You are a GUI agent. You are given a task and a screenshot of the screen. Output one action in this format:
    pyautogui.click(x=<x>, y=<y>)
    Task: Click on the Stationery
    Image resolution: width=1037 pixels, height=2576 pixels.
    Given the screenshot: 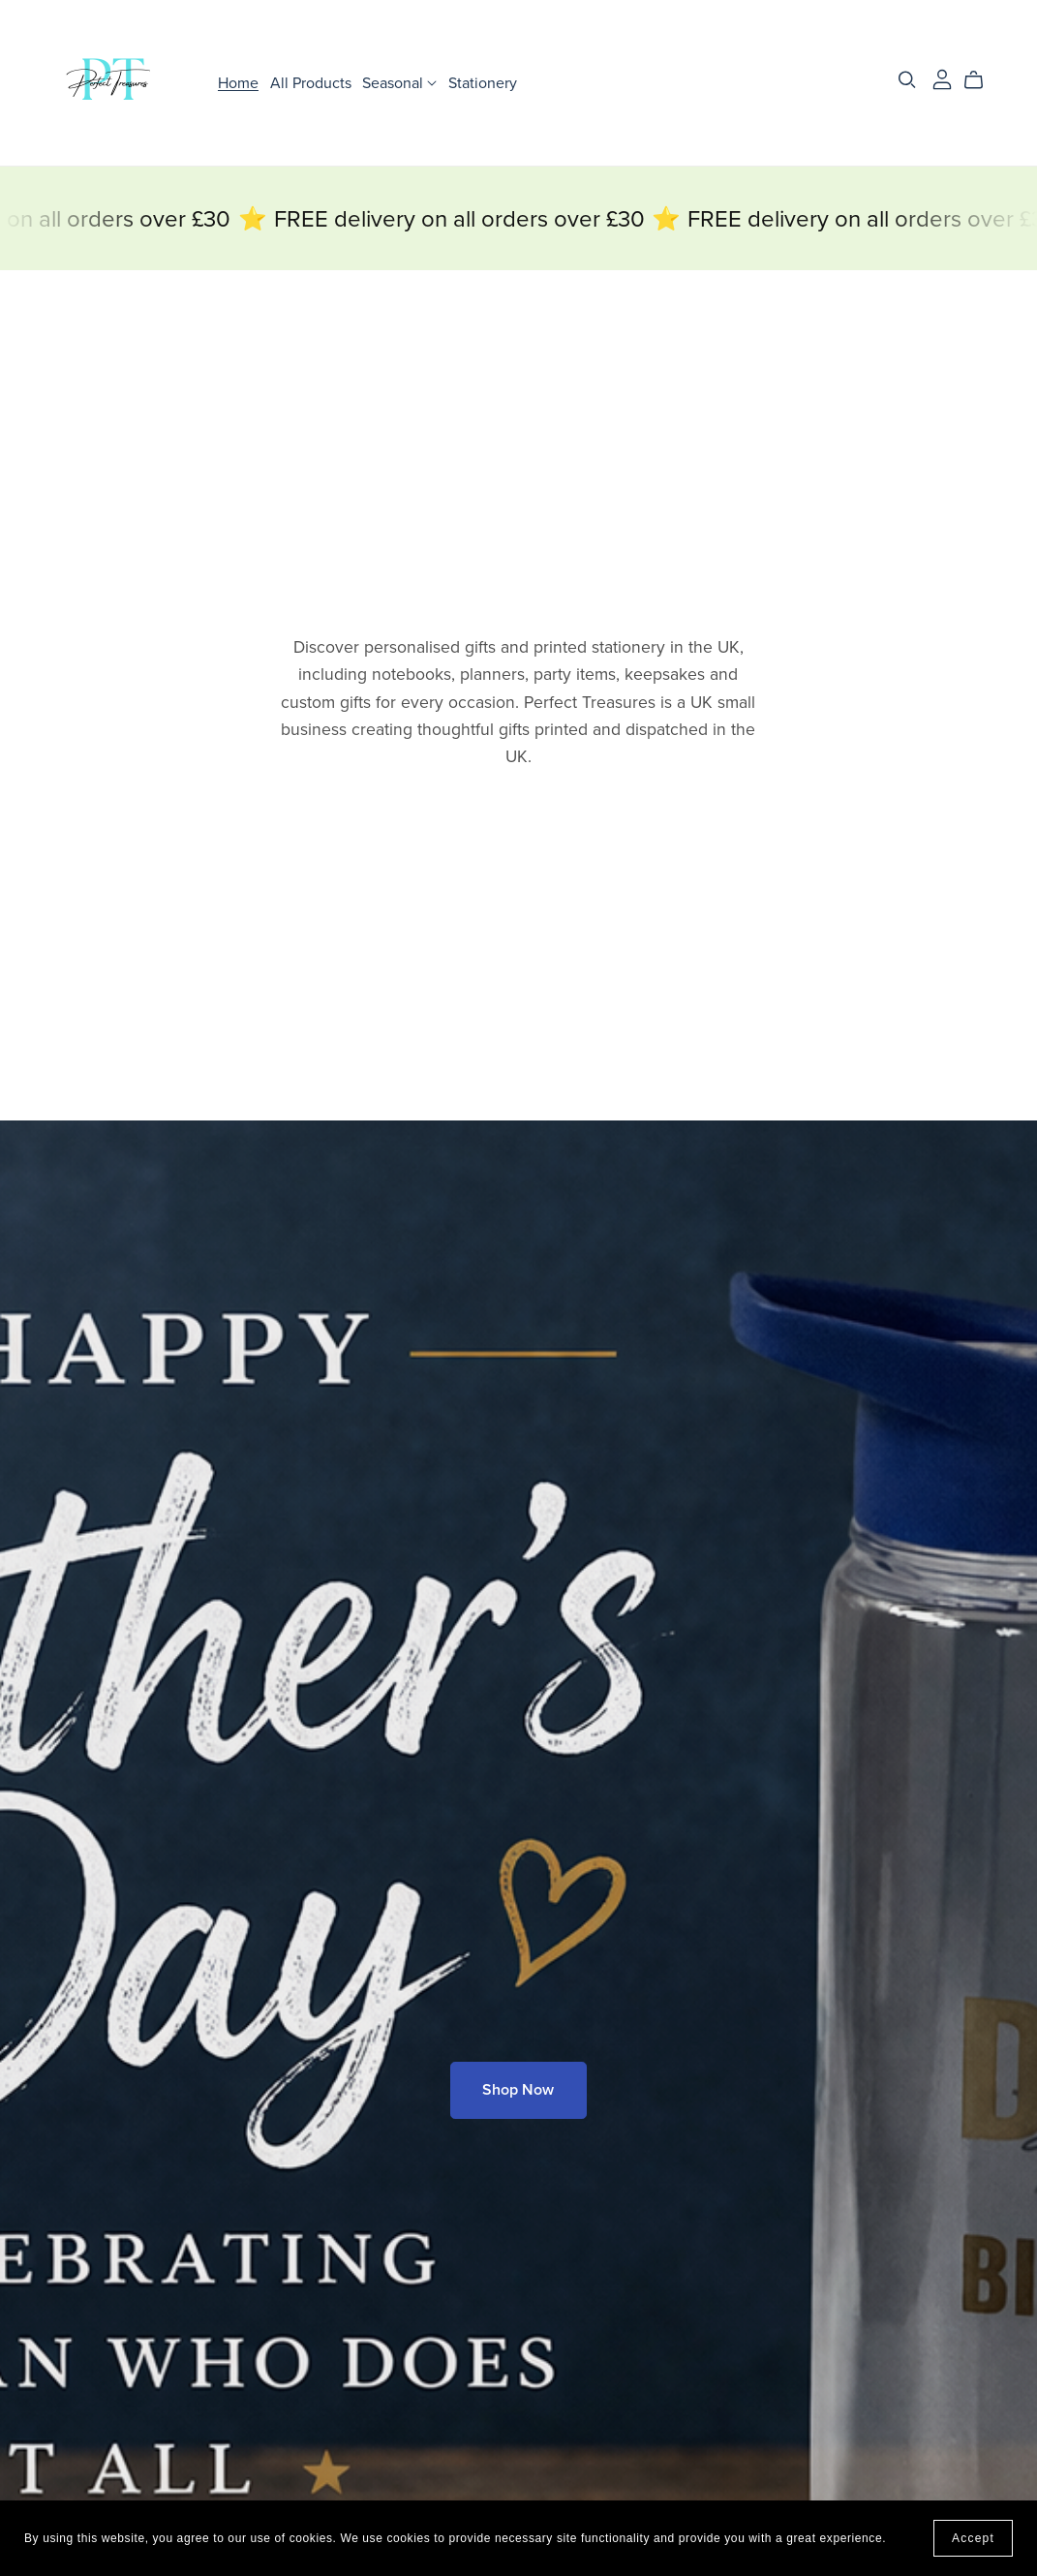 What is the action you would take?
    pyautogui.click(x=482, y=82)
    